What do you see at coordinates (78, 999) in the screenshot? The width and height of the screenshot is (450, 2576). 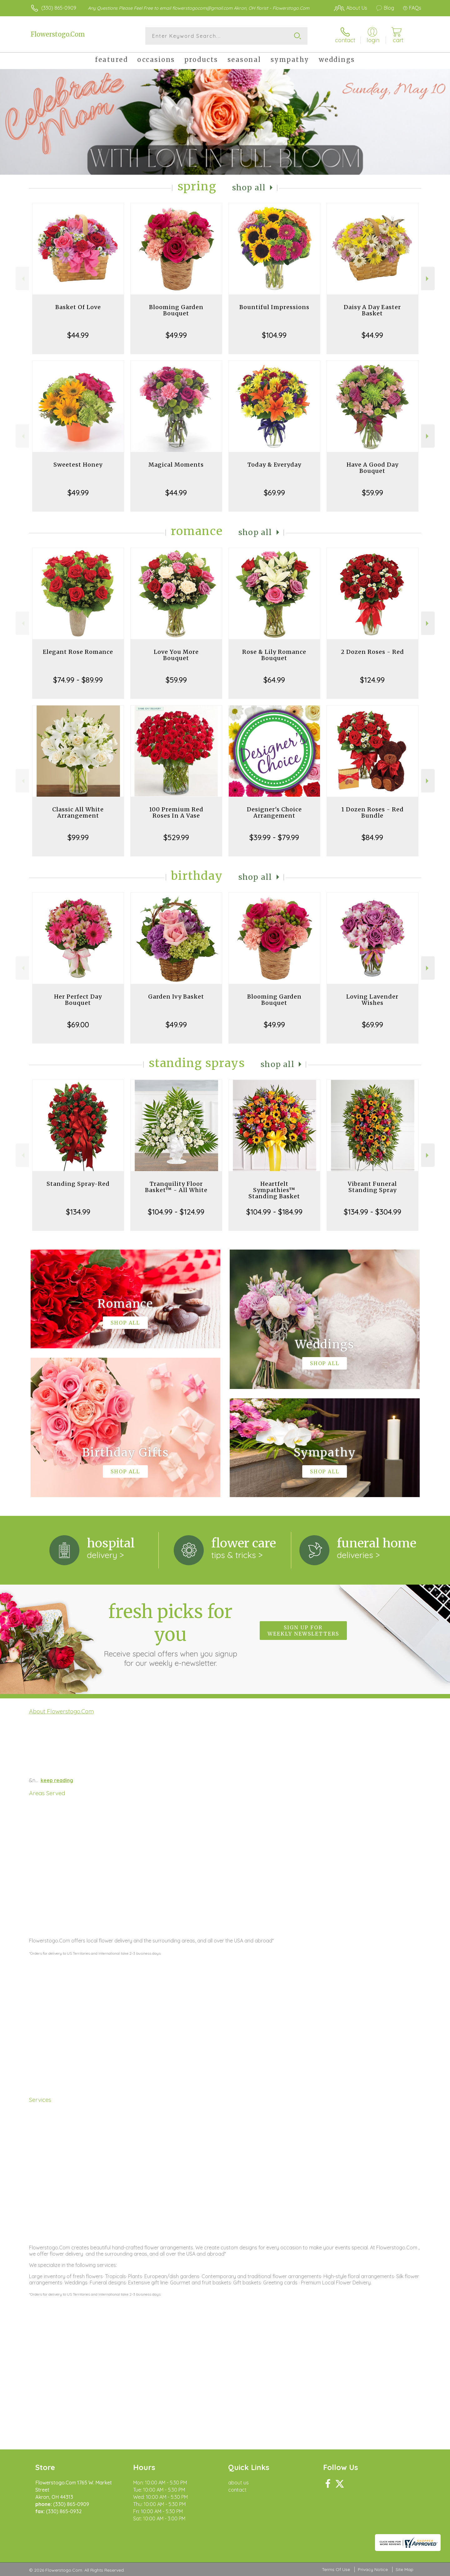 I see `Her Perfect Day Bouquet` at bounding box center [78, 999].